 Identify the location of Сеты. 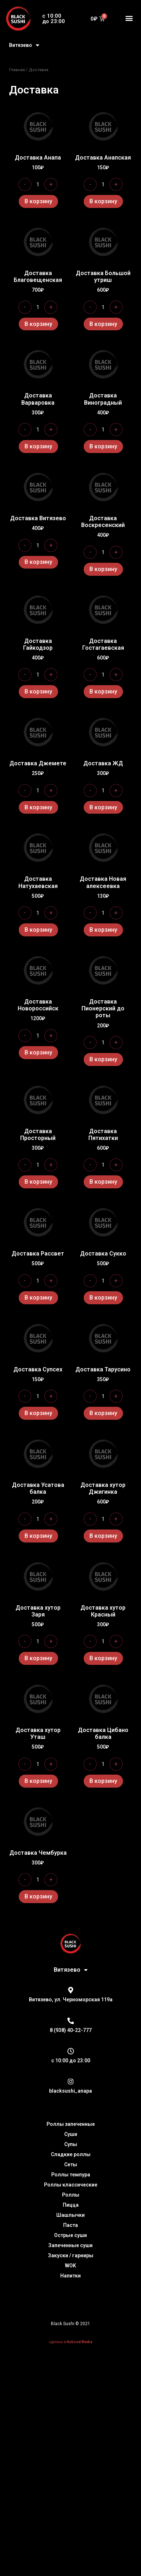
(70, 2203).